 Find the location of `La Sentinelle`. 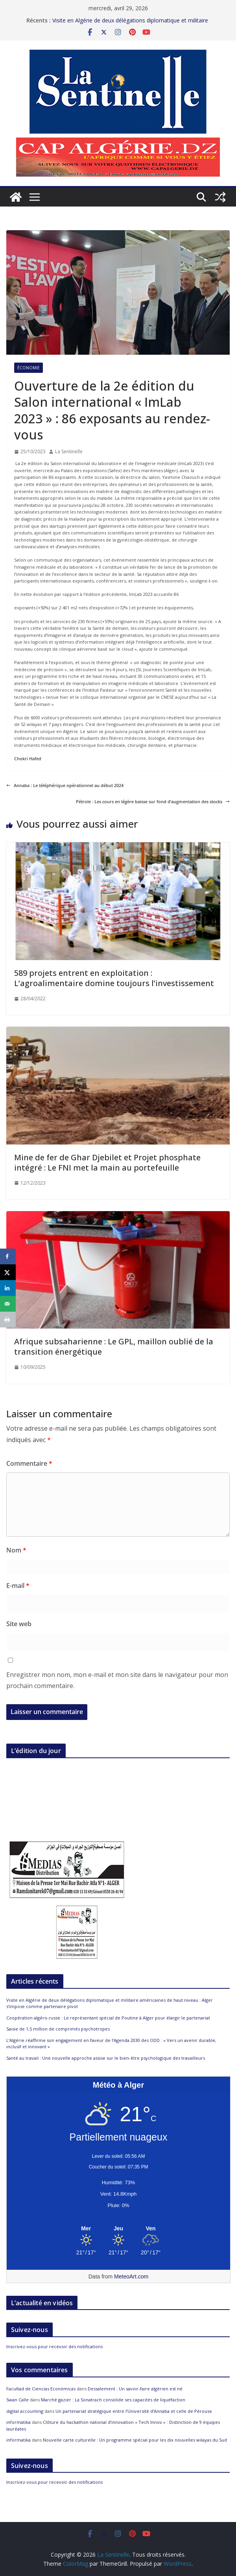

La Sentinelle is located at coordinates (69, 451).